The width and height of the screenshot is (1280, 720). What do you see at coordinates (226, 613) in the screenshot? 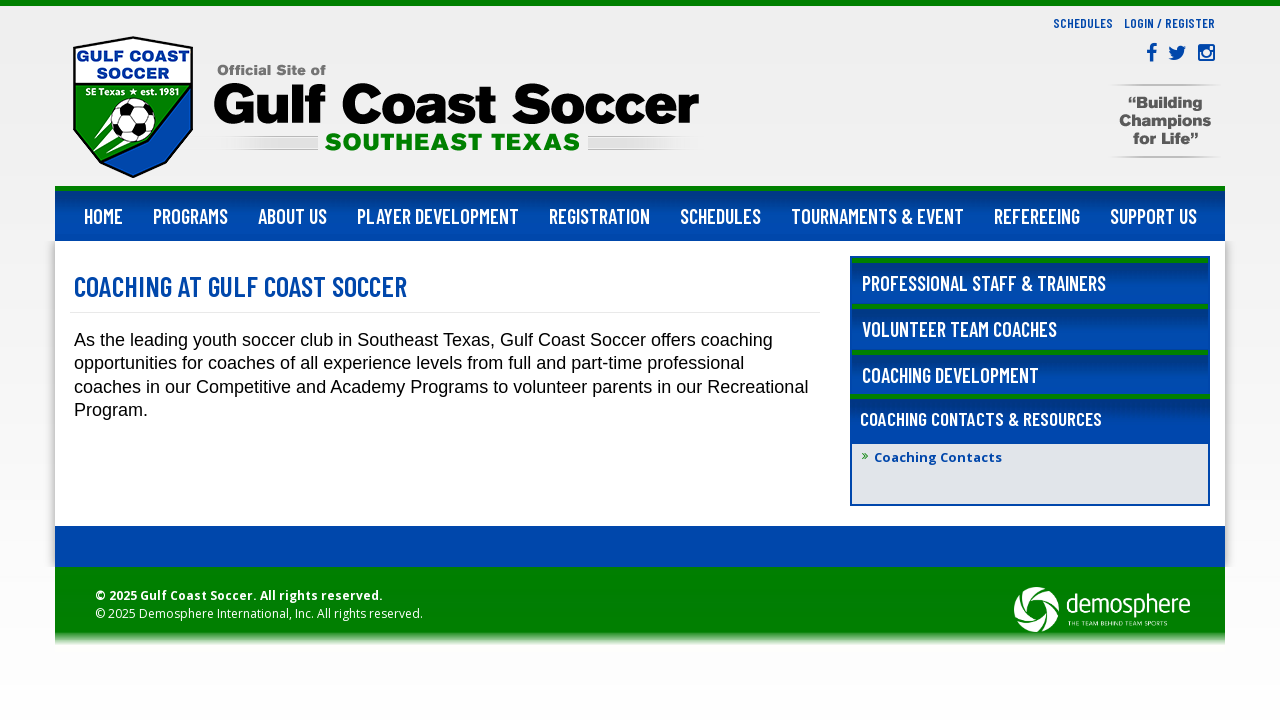
I see `Demosphere International, Inc.` at bounding box center [226, 613].